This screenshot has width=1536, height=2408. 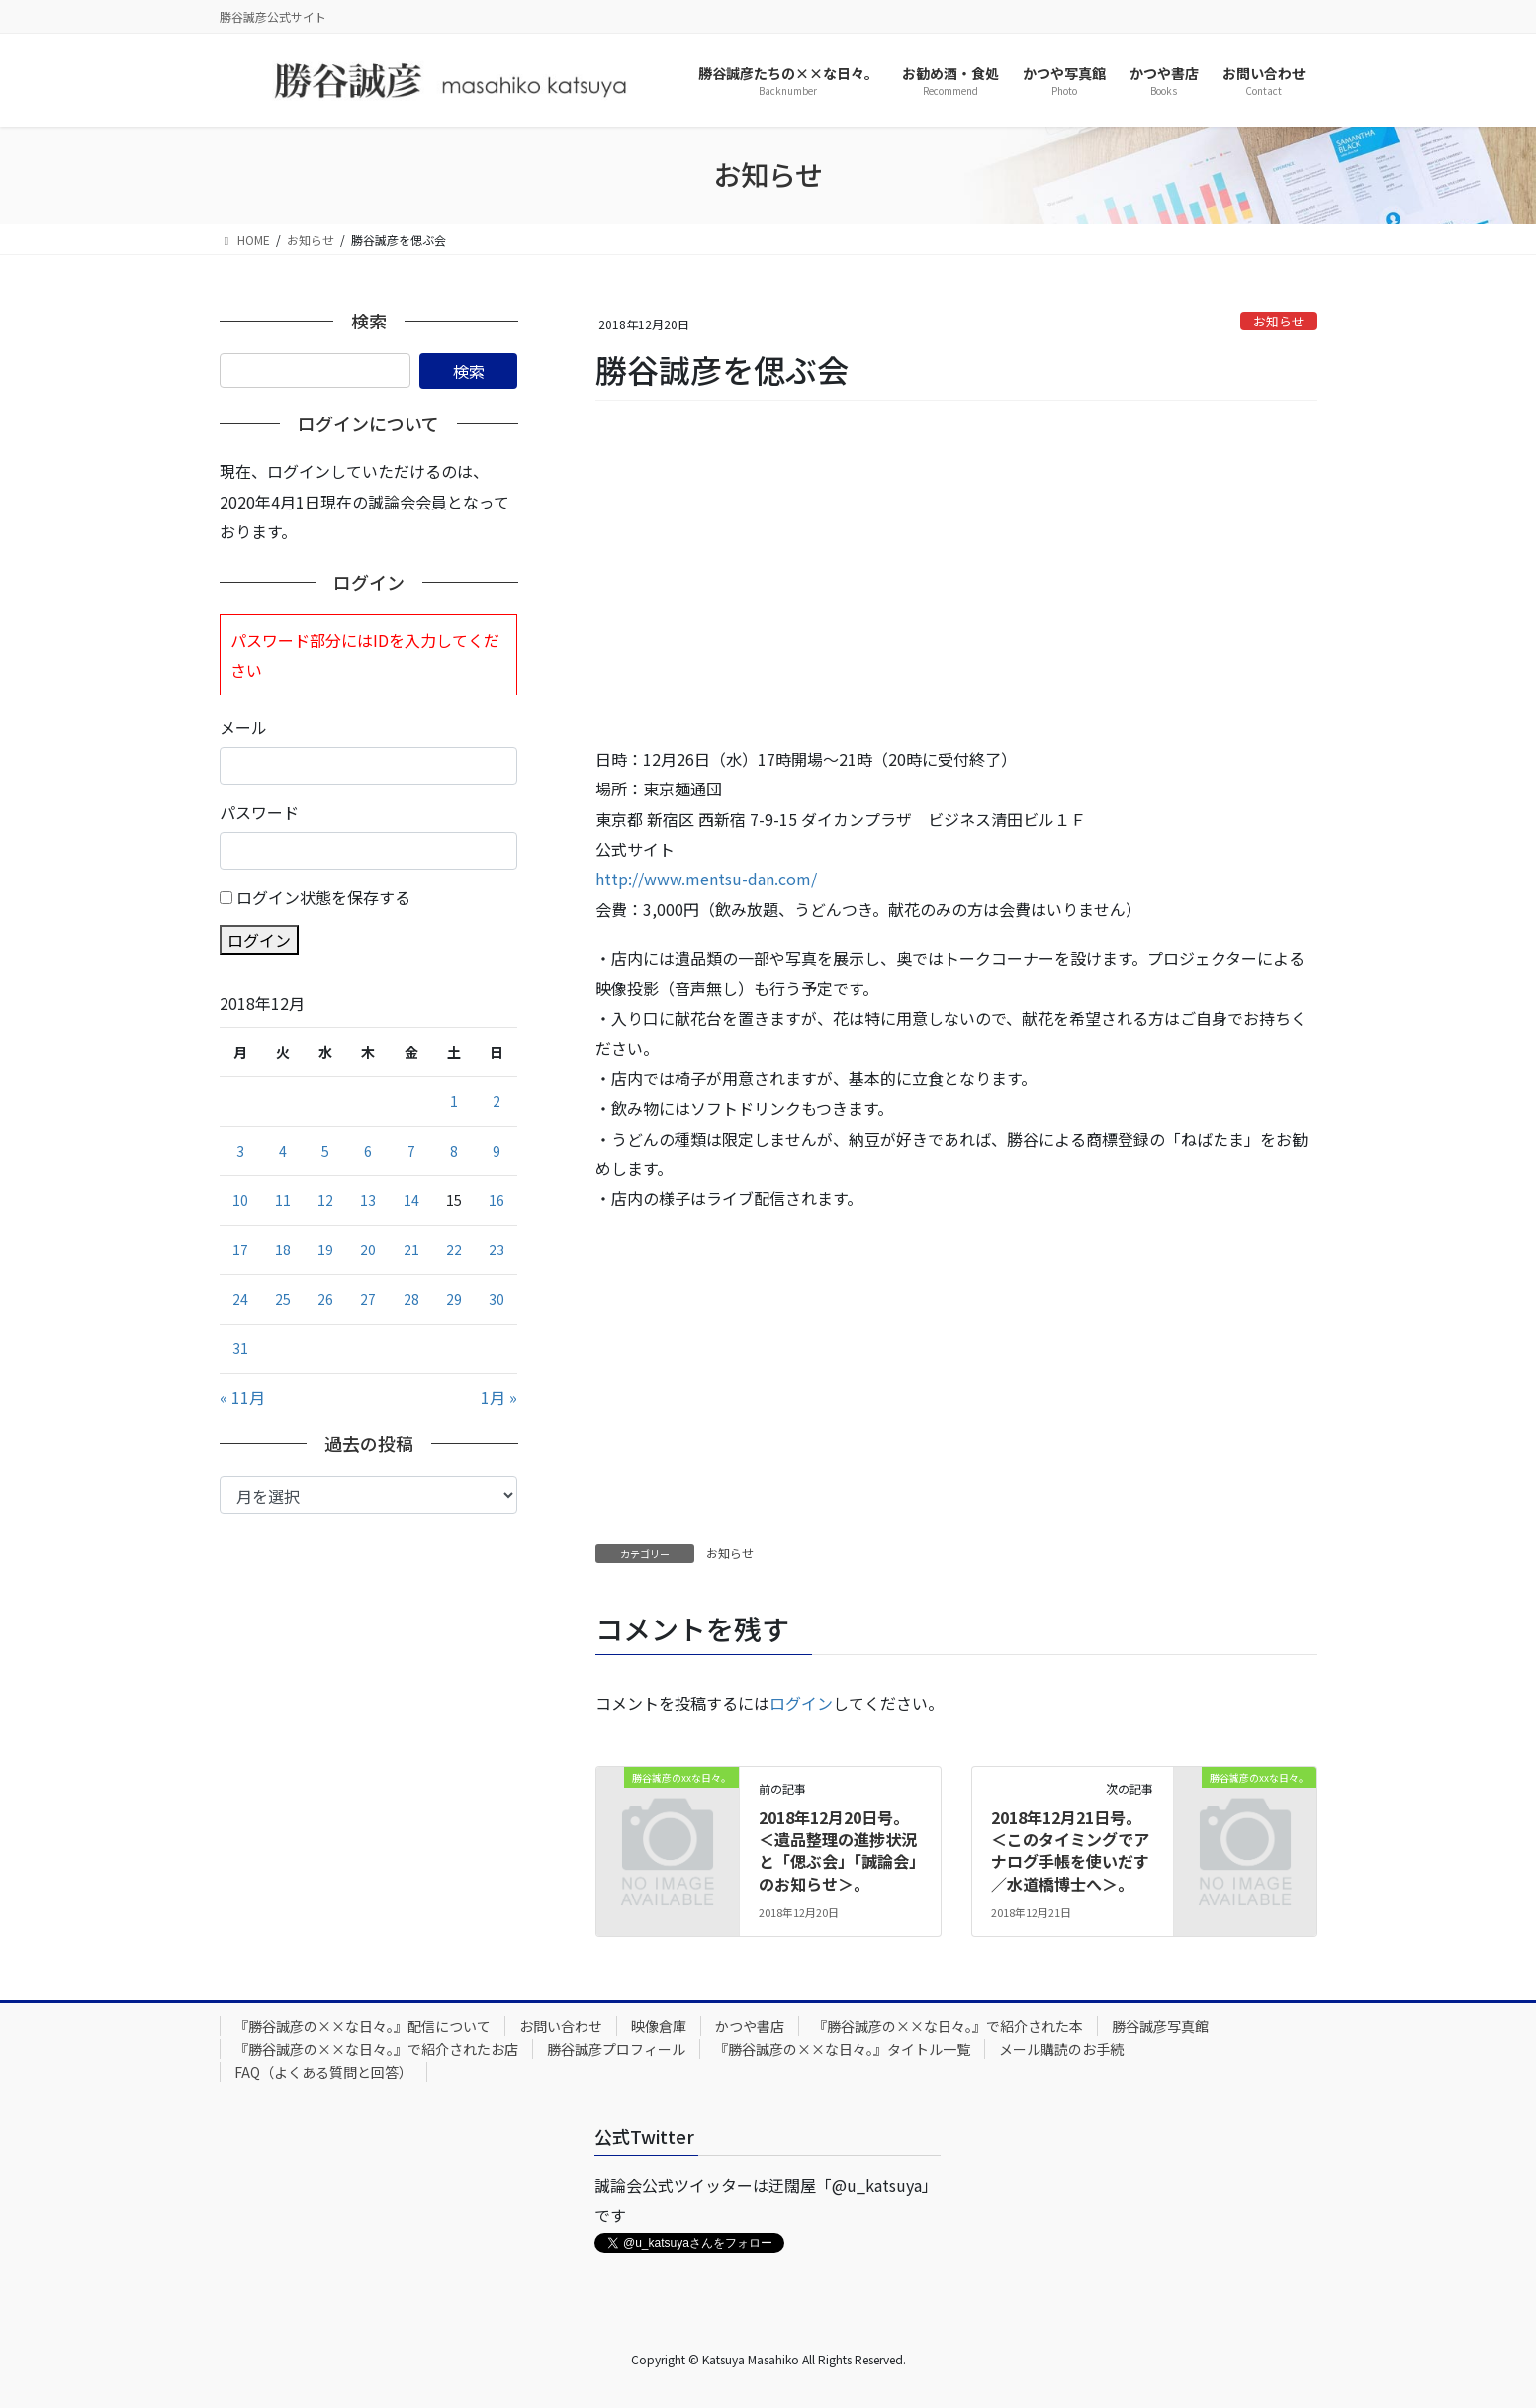 I want to click on FAQ（よくある質問と回答）, so click(x=323, y=2072).